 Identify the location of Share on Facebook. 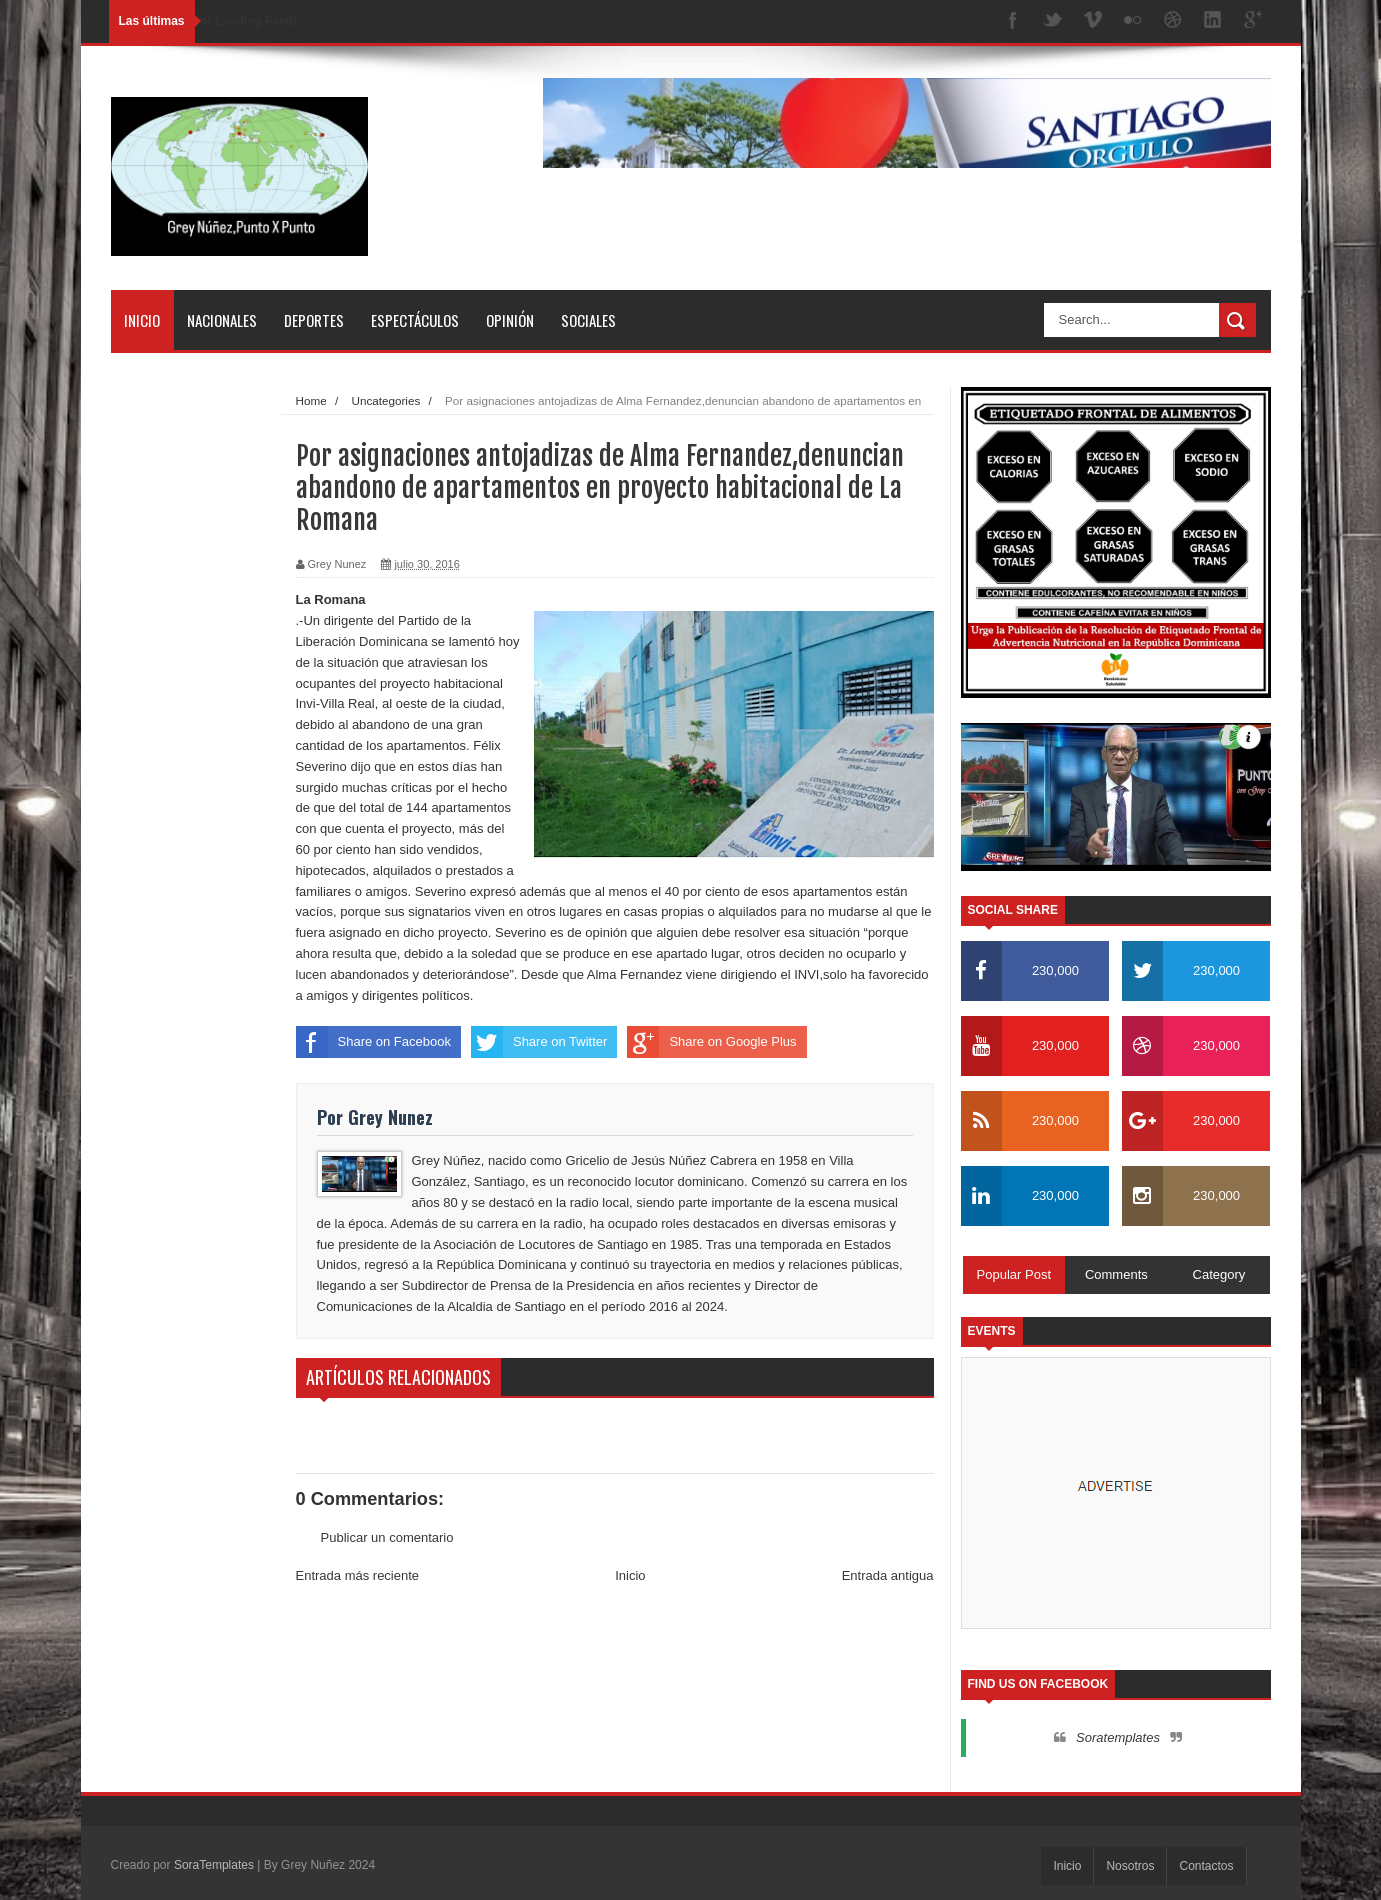
(373, 1042).